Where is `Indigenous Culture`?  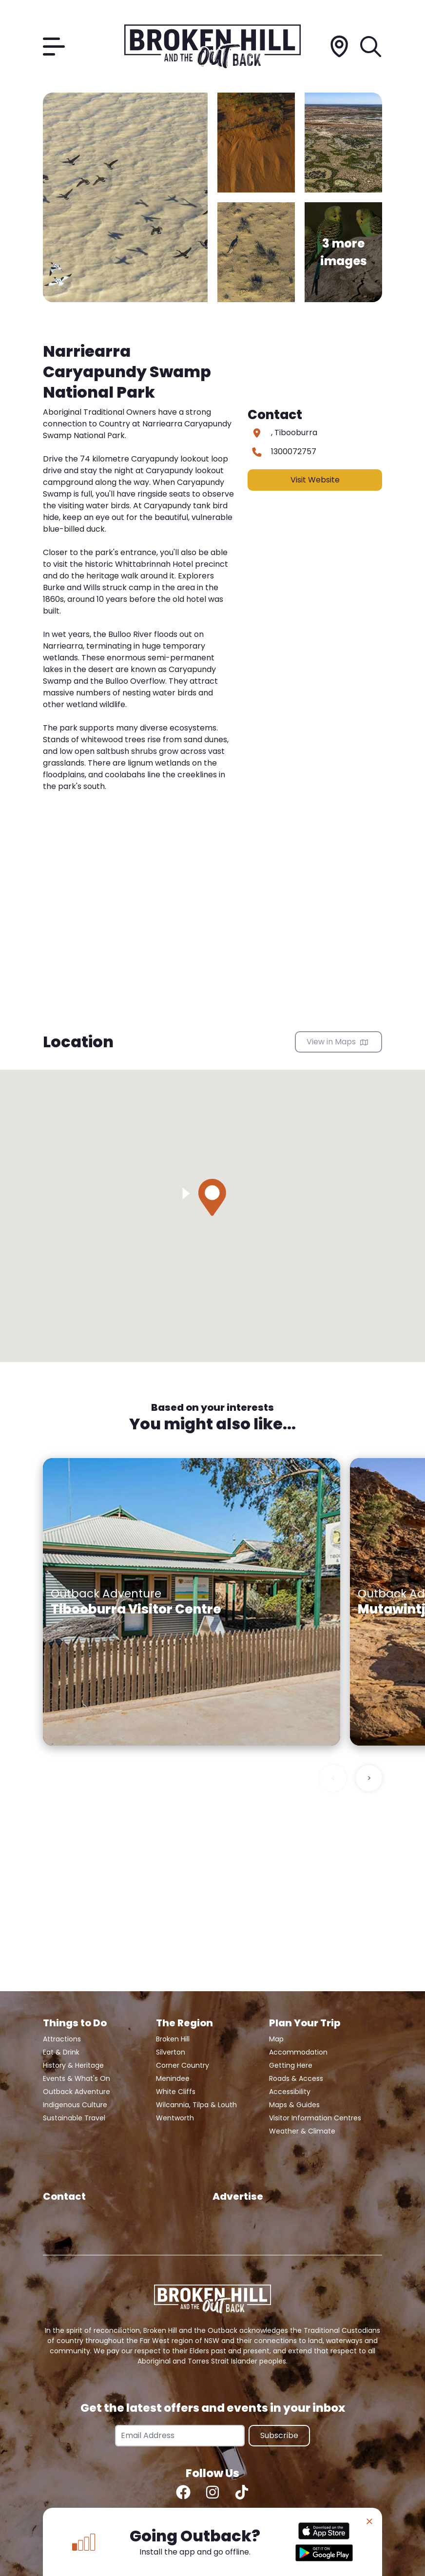
Indigenous Culture is located at coordinates (75, 2105).